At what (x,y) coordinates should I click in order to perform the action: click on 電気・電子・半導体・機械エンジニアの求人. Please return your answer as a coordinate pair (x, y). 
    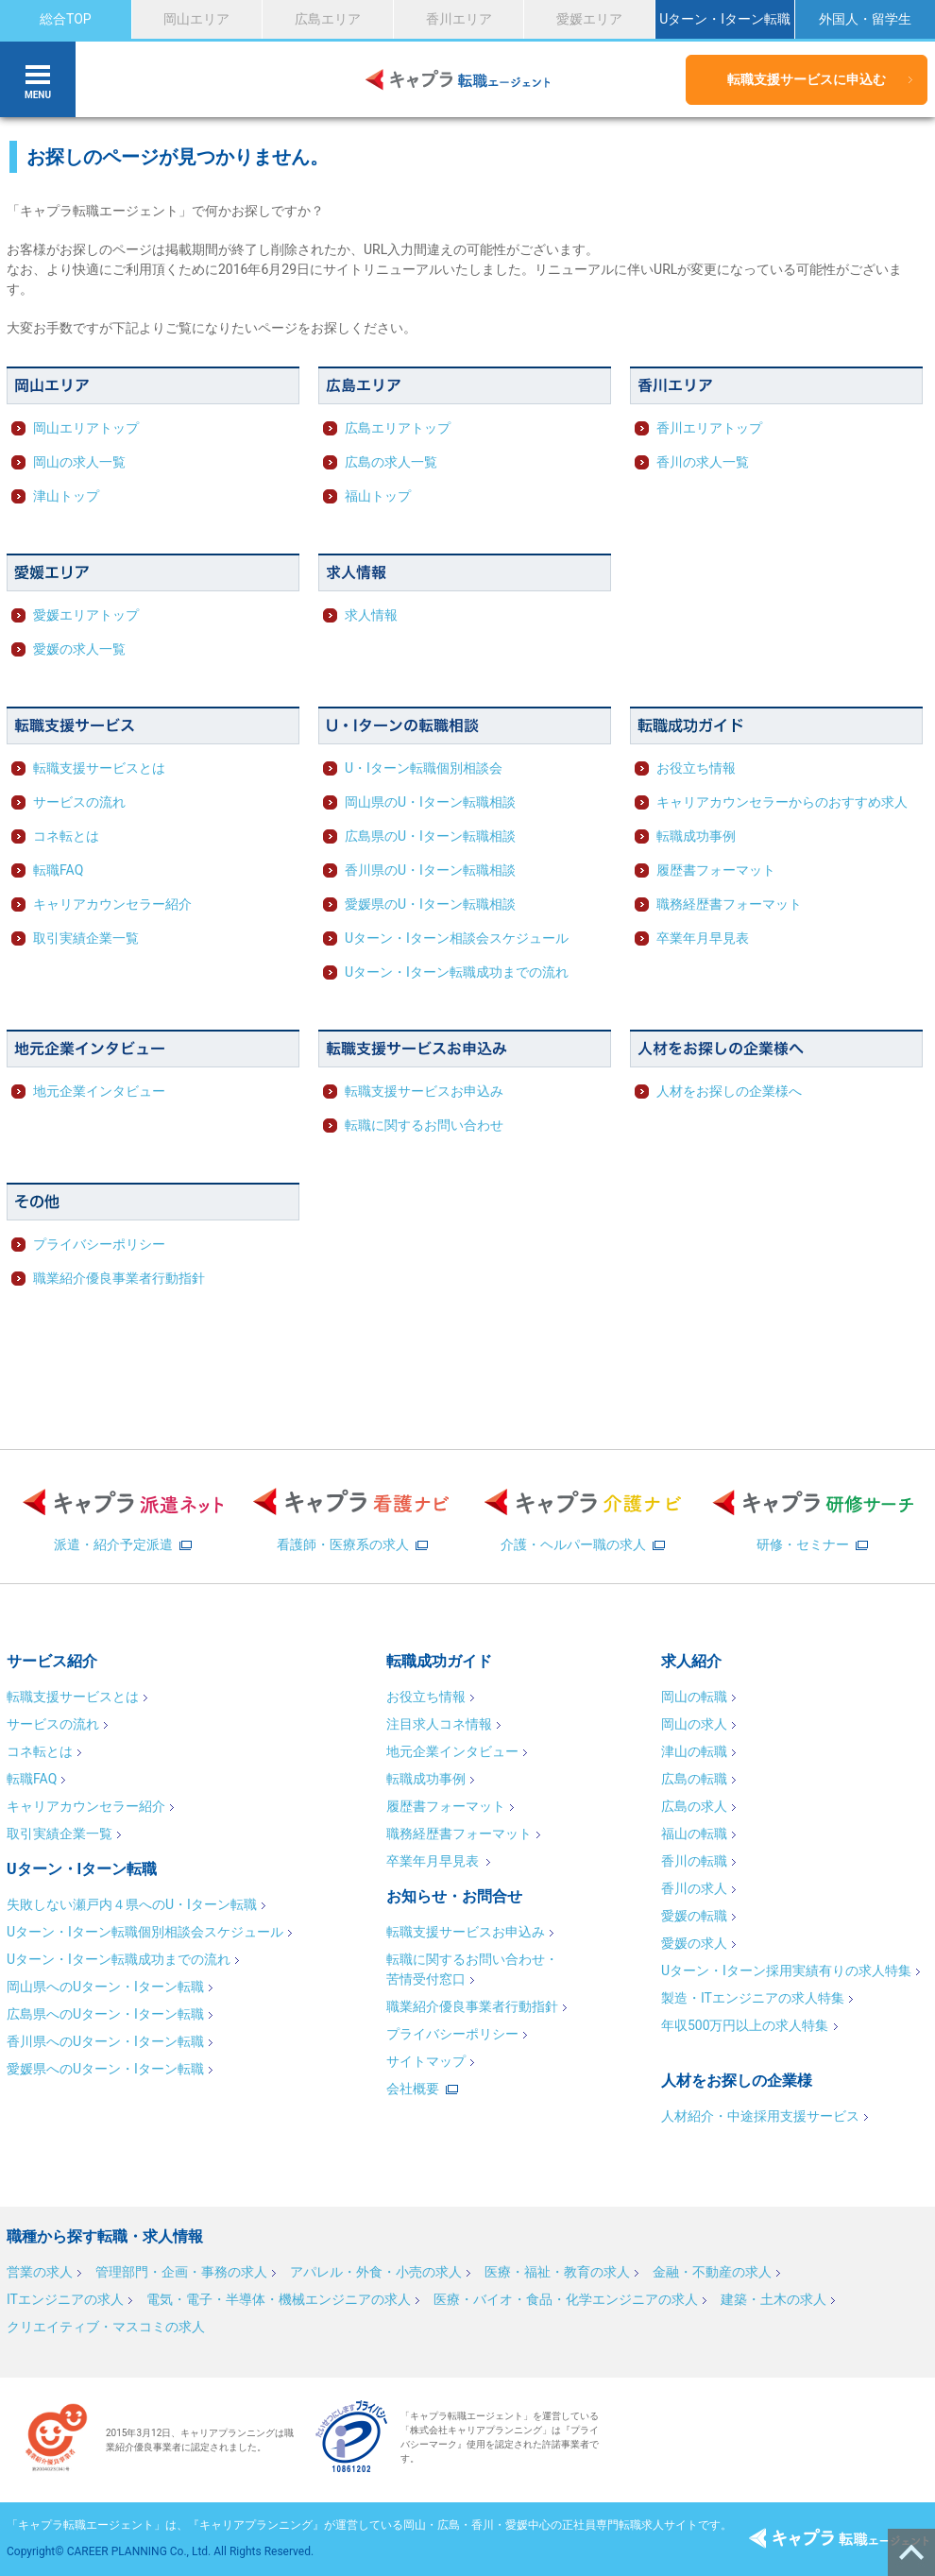
    Looking at the image, I should click on (278, 2299).